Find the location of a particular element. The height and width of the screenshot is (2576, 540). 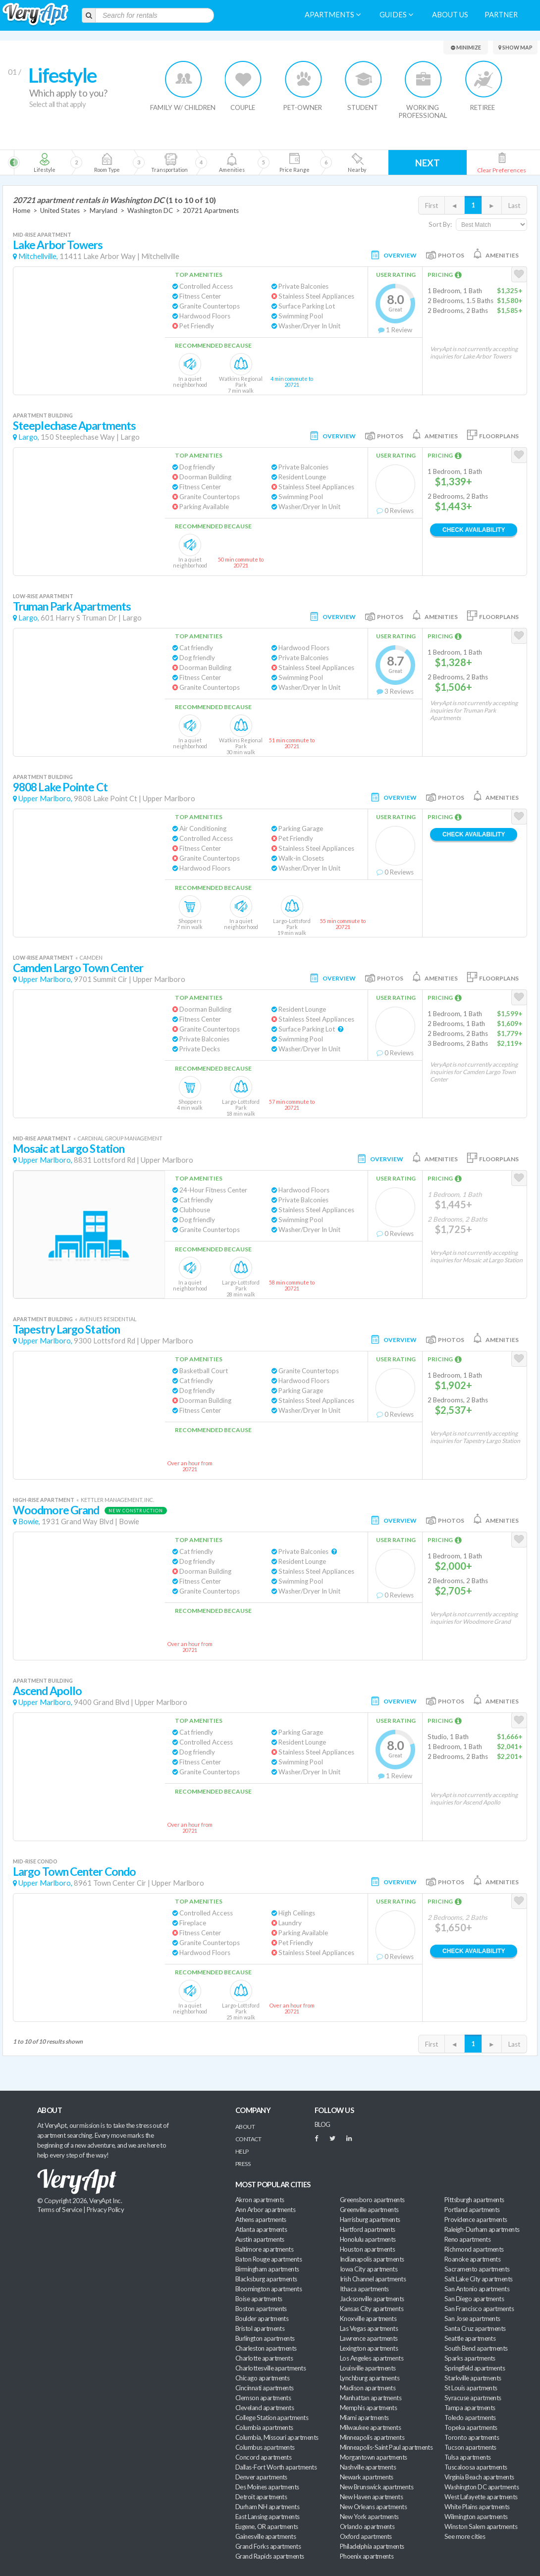

Camden Largo Town Center is located at coordinates (78, 968).